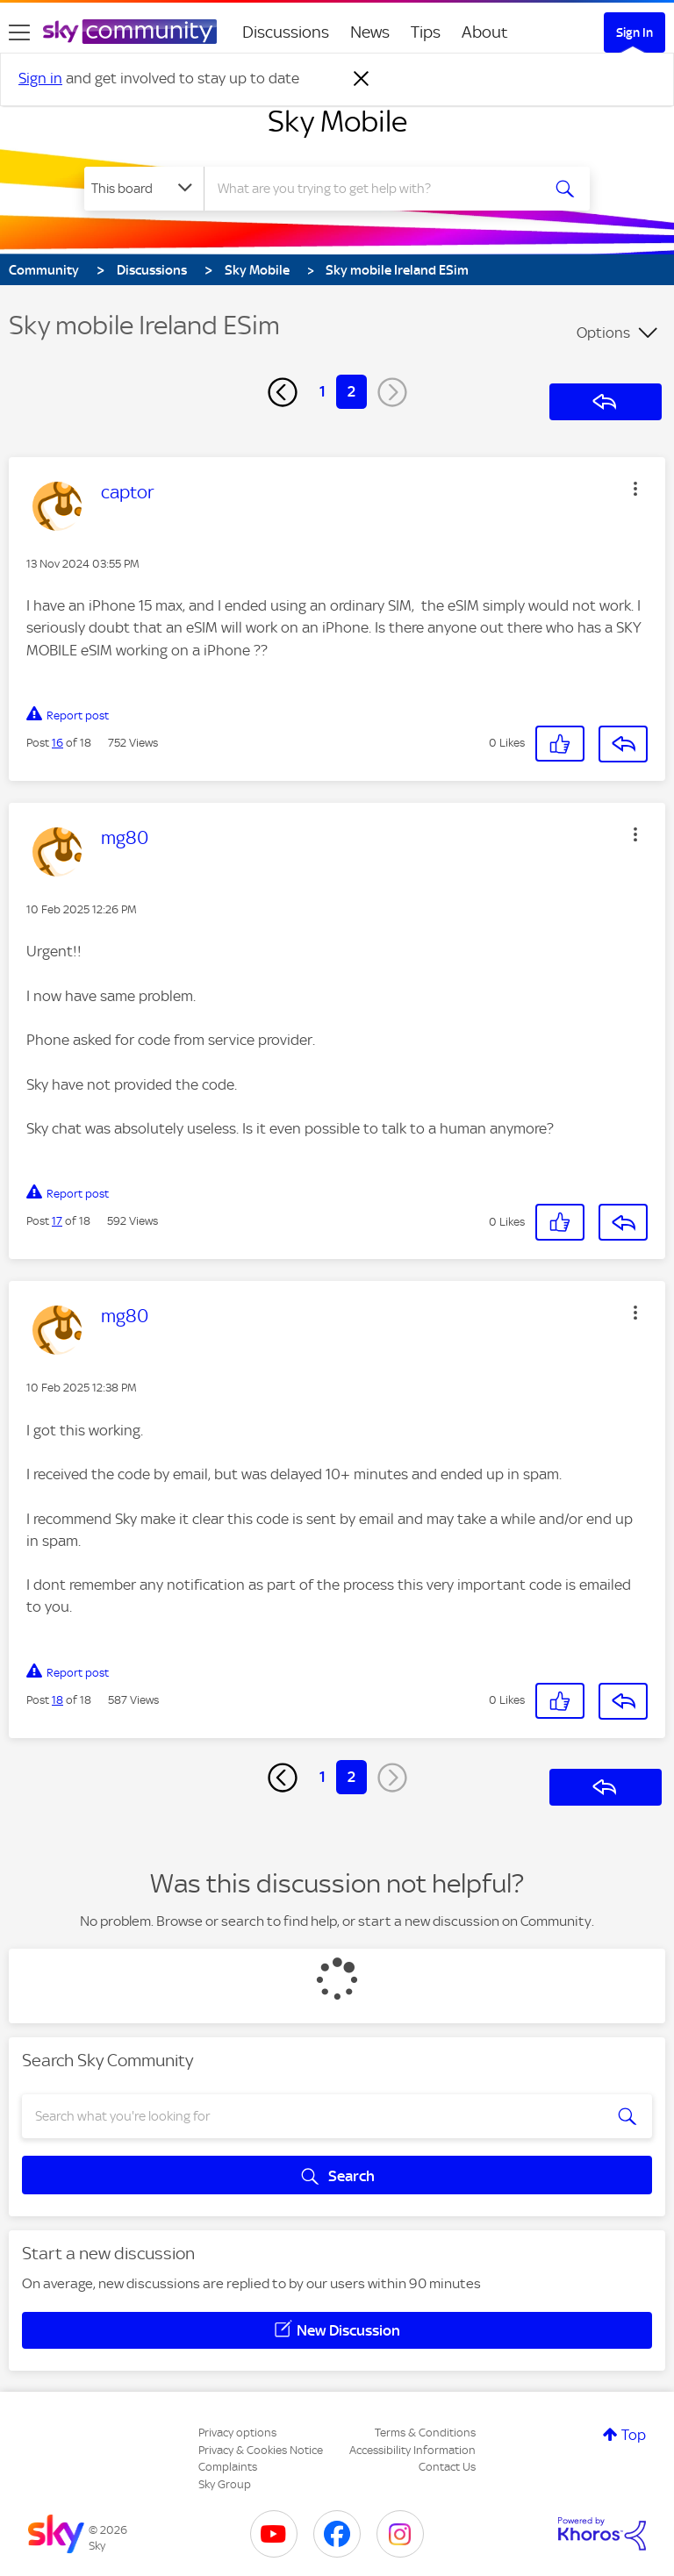 This screenshot has width=674, height=2576. I want to click on Privacy & Cookies Notice, so click(260, 2450).